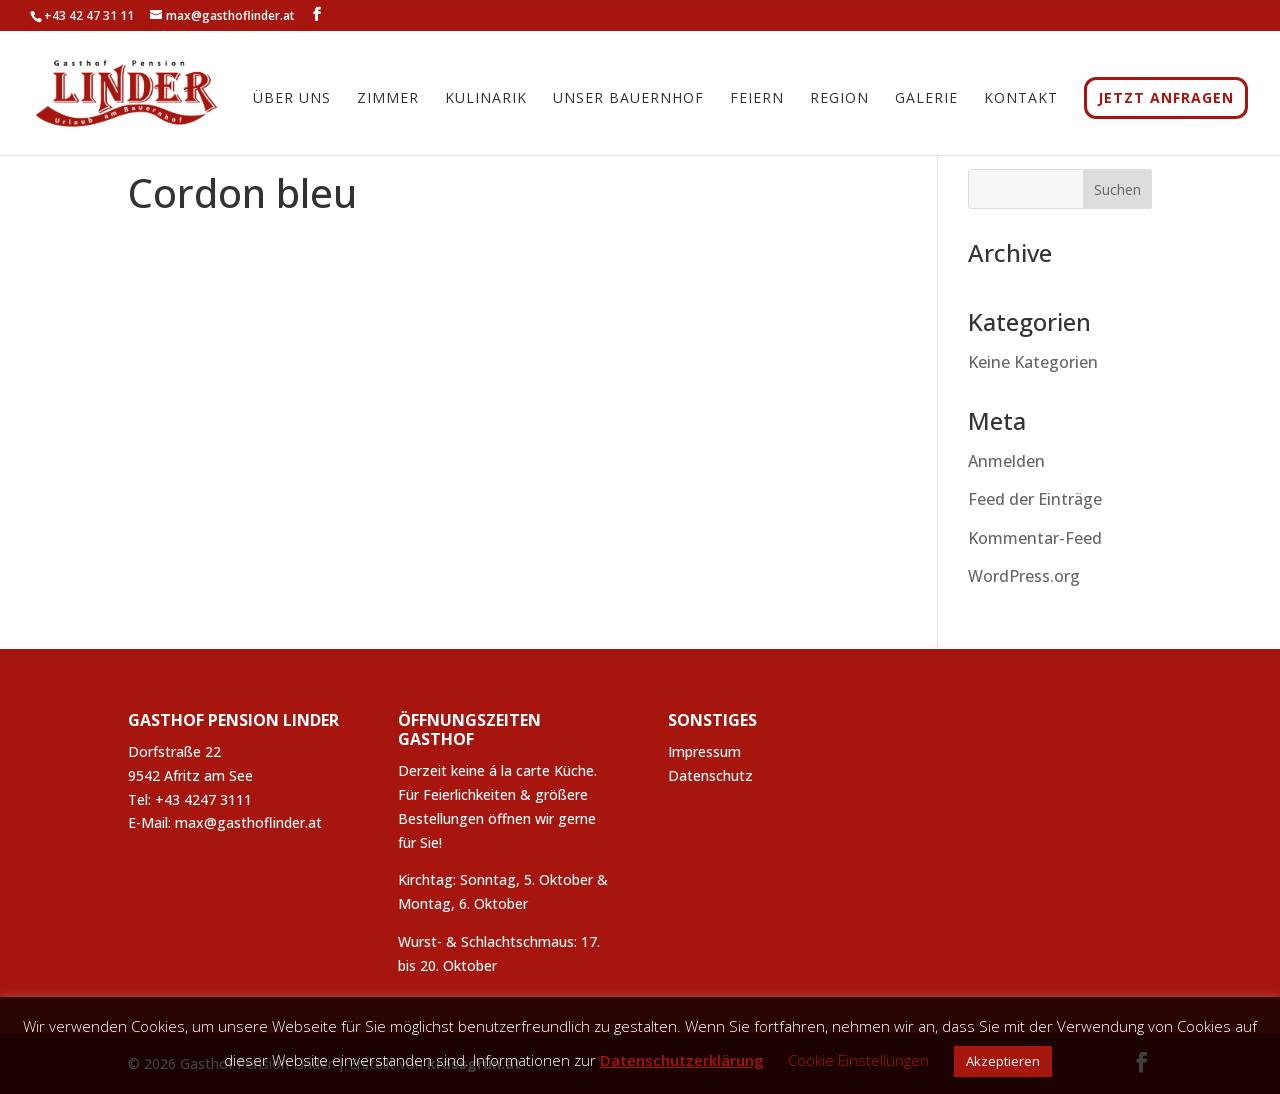  Describe the element at coordinates (1006, 461) in the screenshot. I see `Anmelden` at that location.